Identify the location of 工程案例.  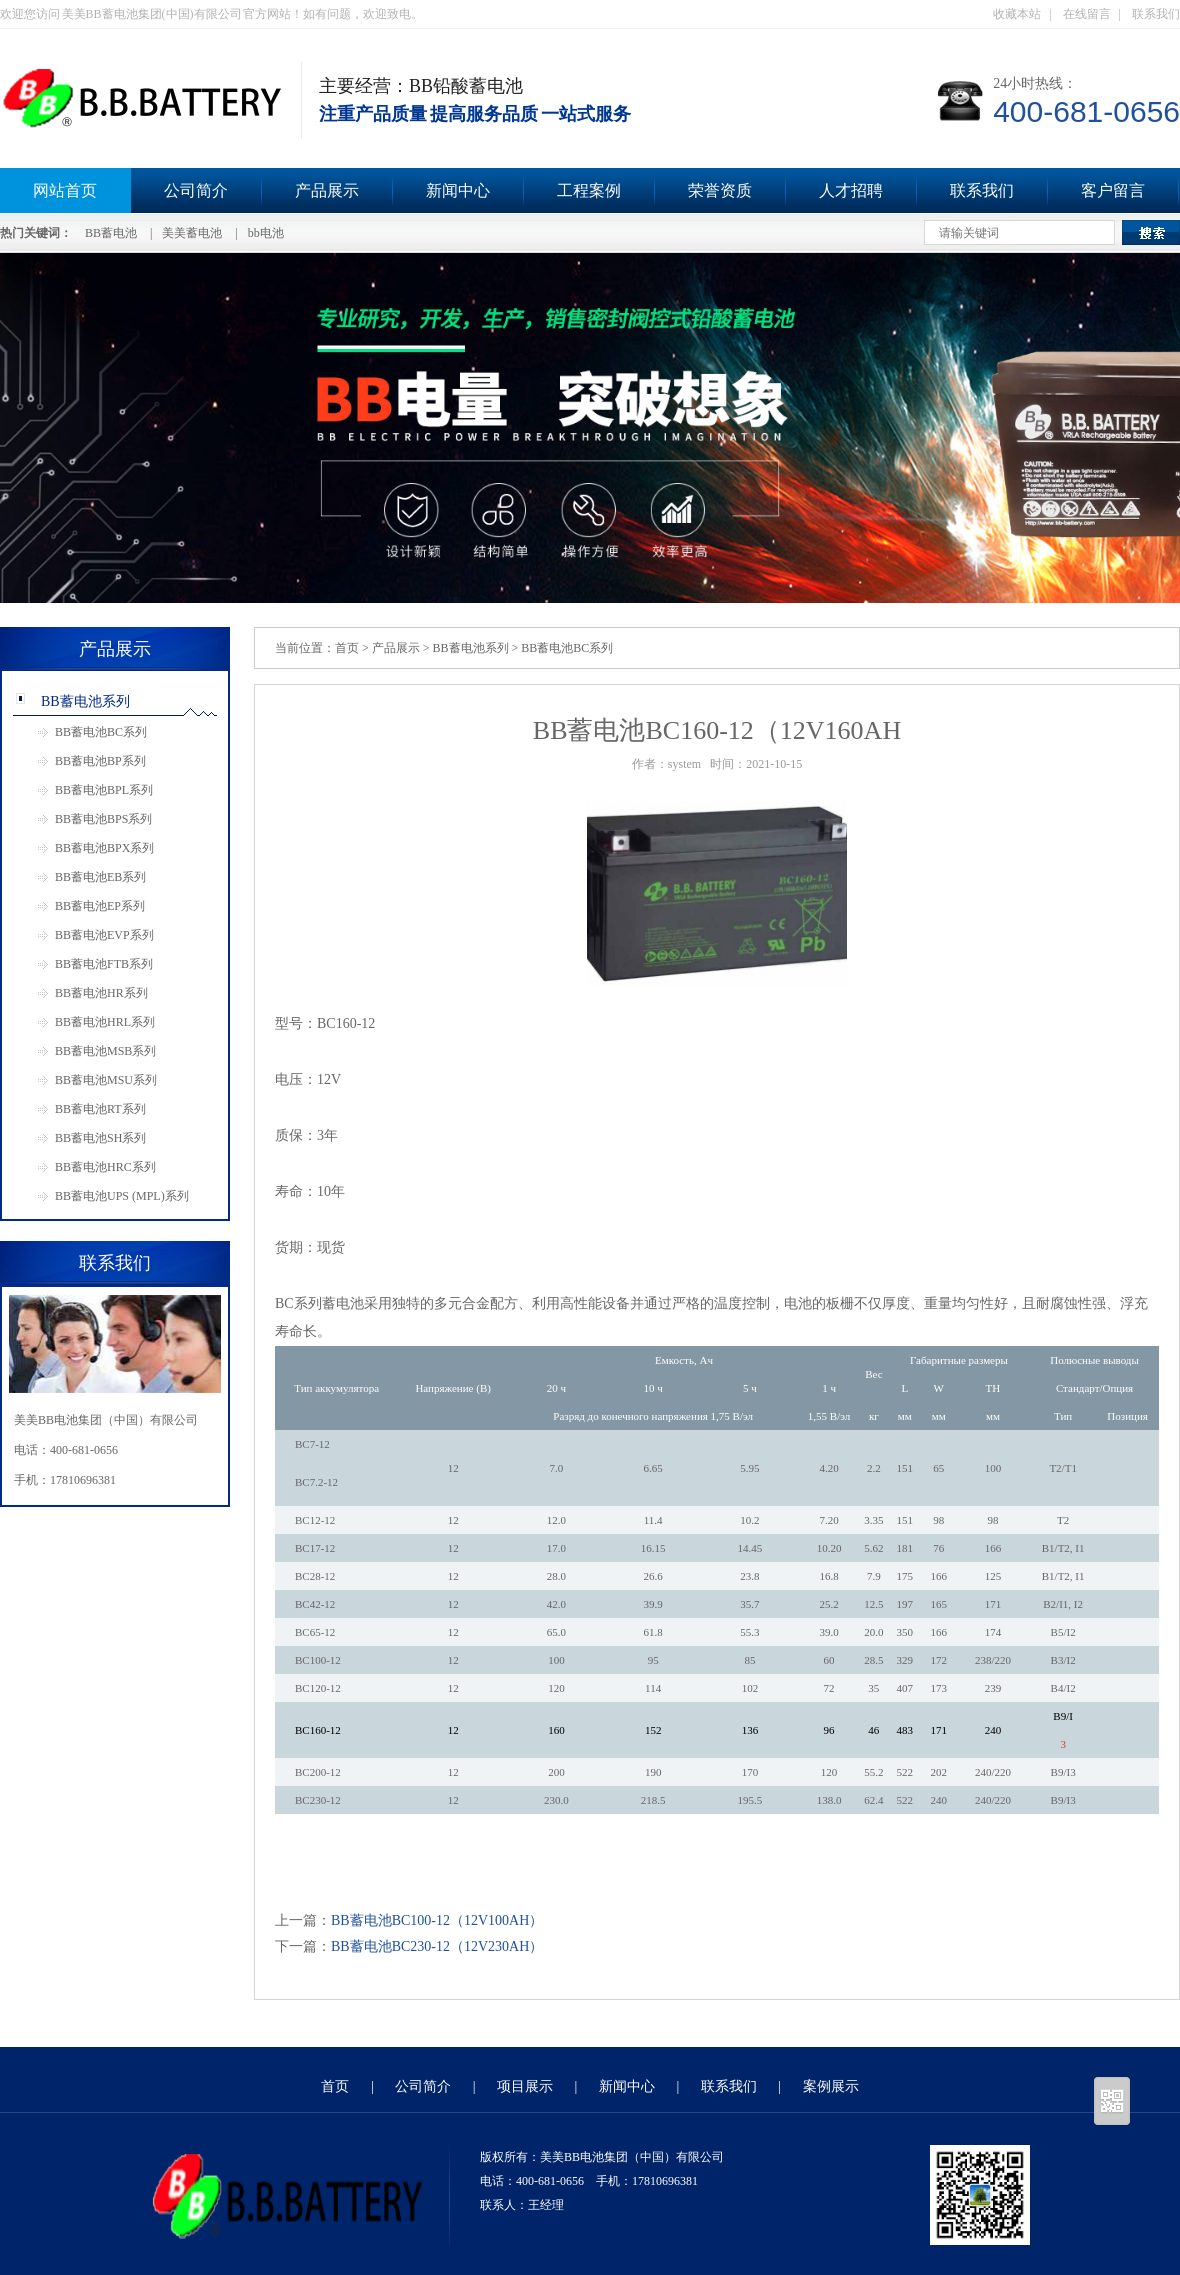
(589, 190).